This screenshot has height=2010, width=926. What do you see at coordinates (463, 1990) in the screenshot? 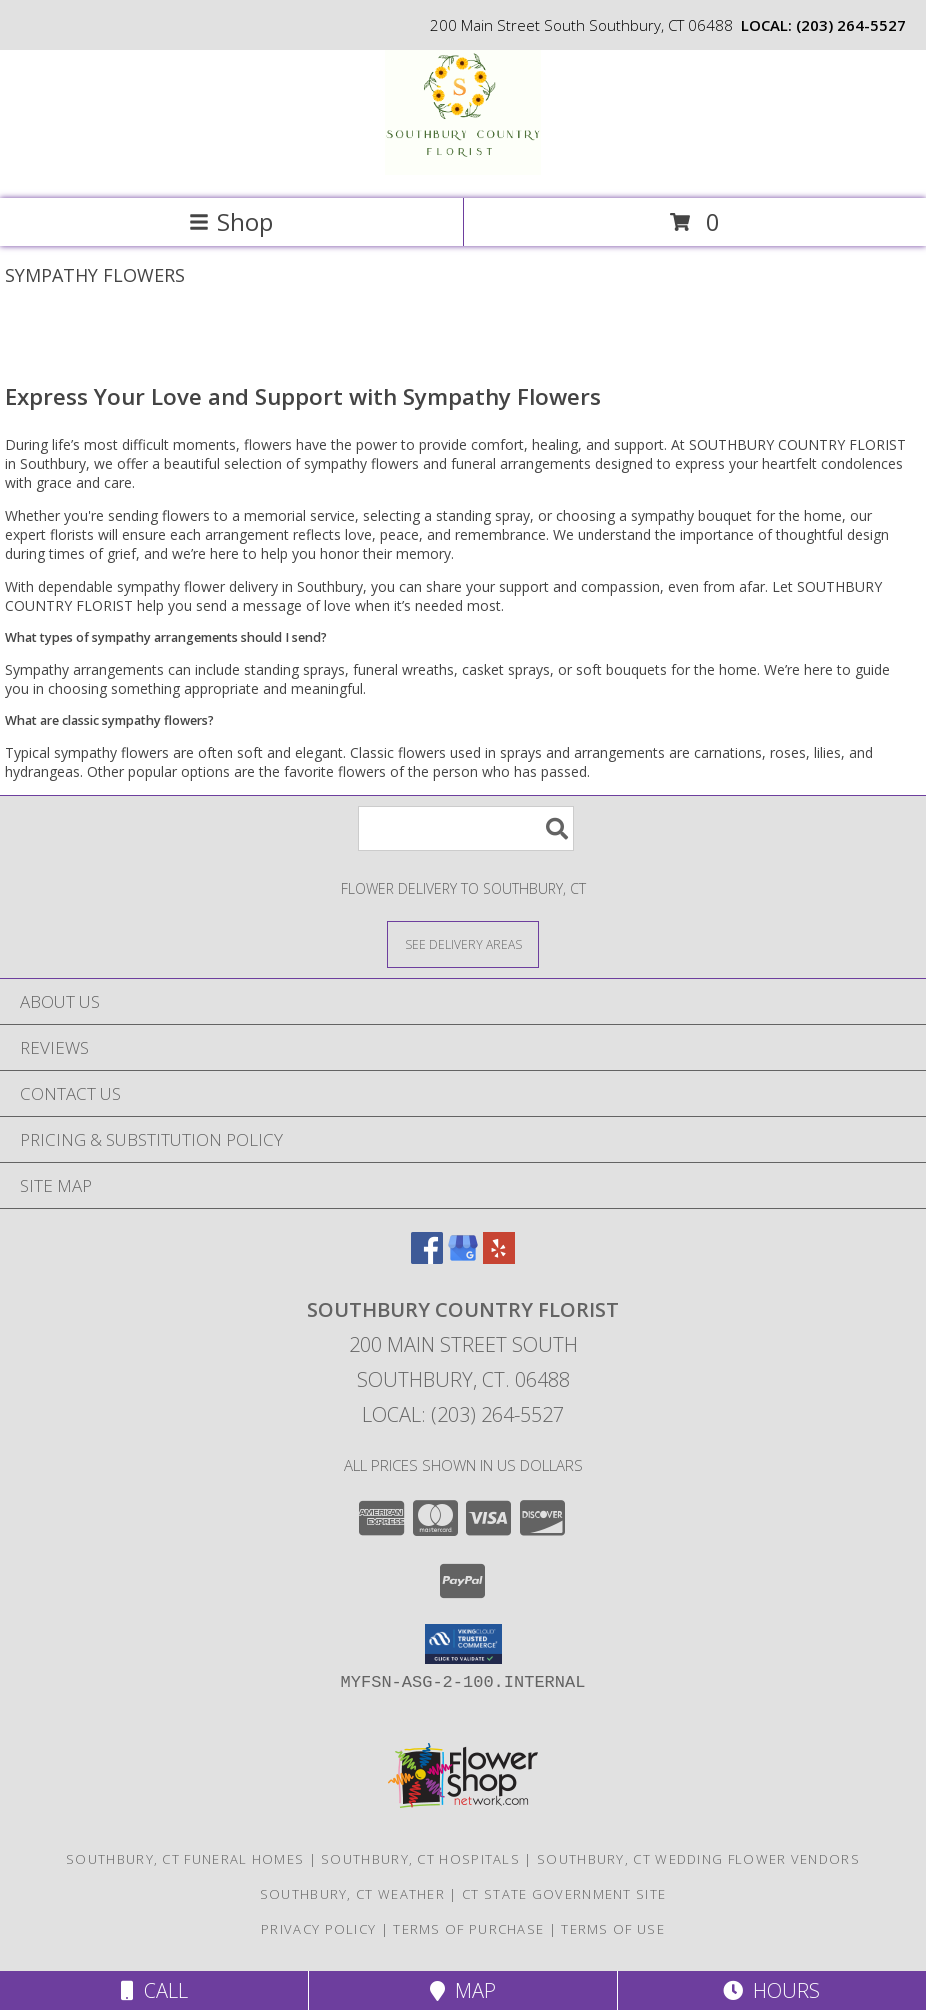
I see `Map [View Map]` at bounding box center [463, 1990].